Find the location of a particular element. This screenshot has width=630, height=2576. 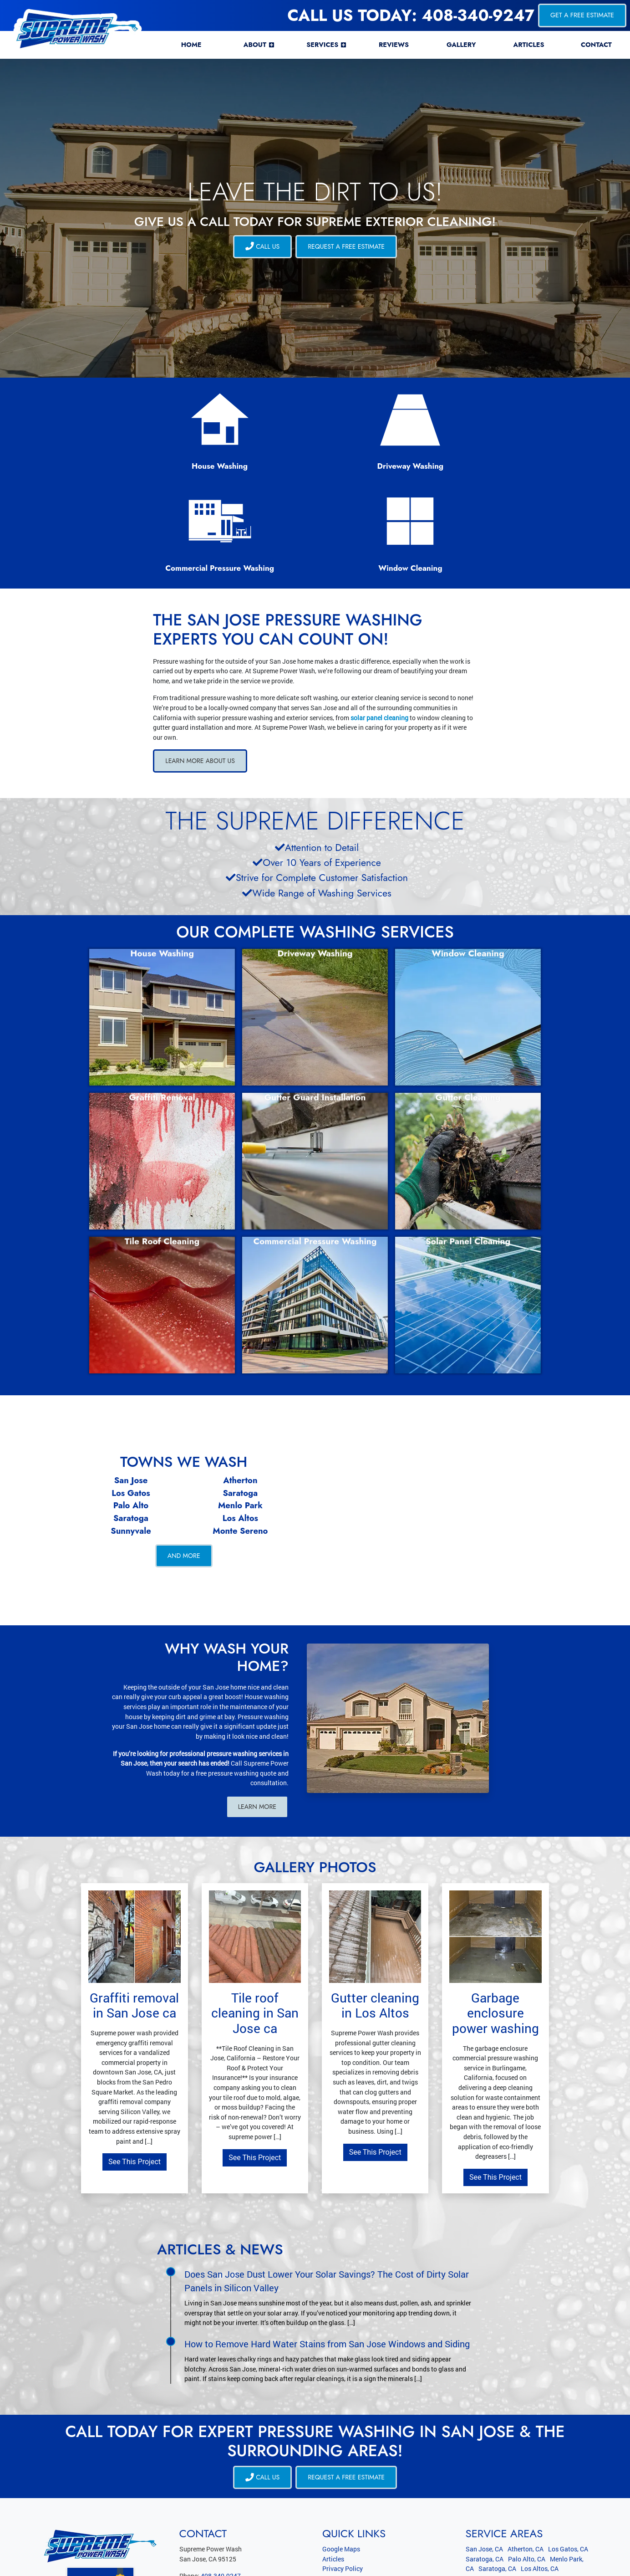

Learn More is located at coordinates (256, 1716).